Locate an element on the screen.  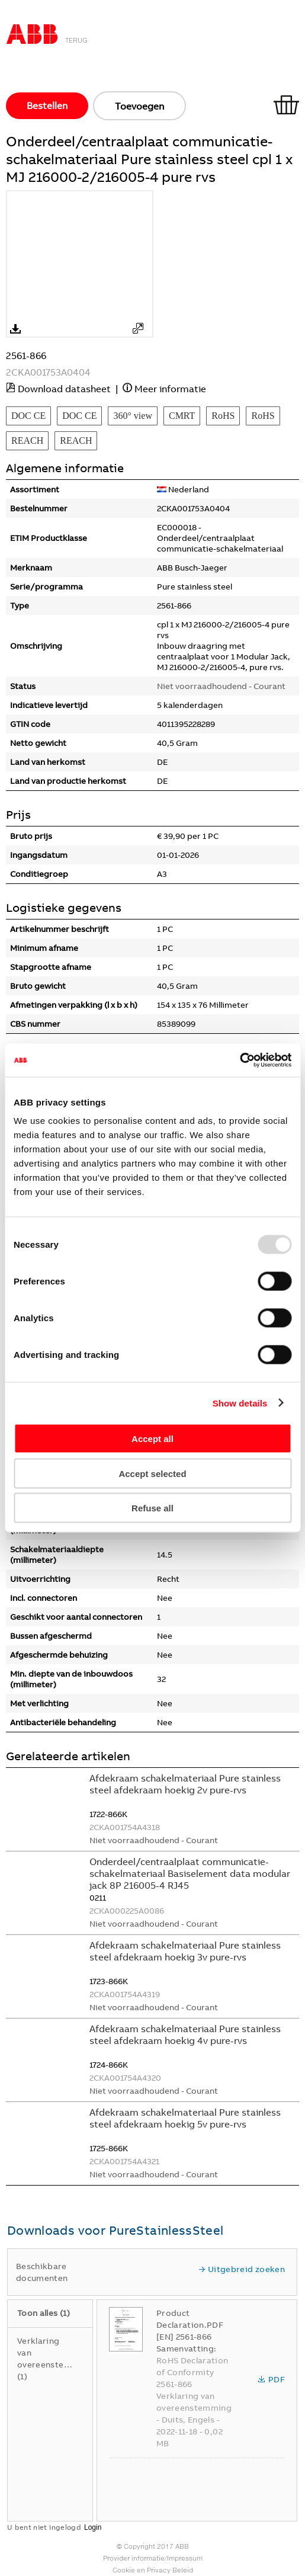
Cookie en Privacy Beleid is located at coordinates (153, 2570).